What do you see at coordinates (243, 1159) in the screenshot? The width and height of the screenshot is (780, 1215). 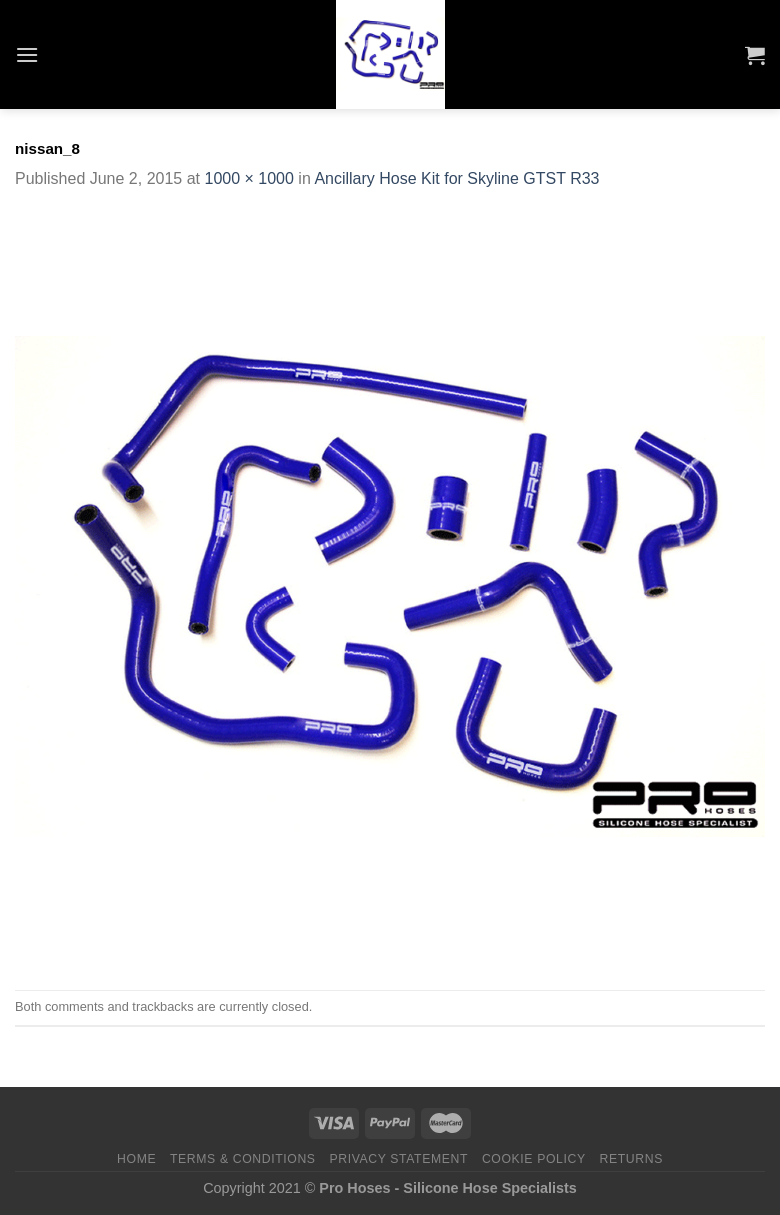 I see `Terms & Conditions` at bounding box center [243, 1159].